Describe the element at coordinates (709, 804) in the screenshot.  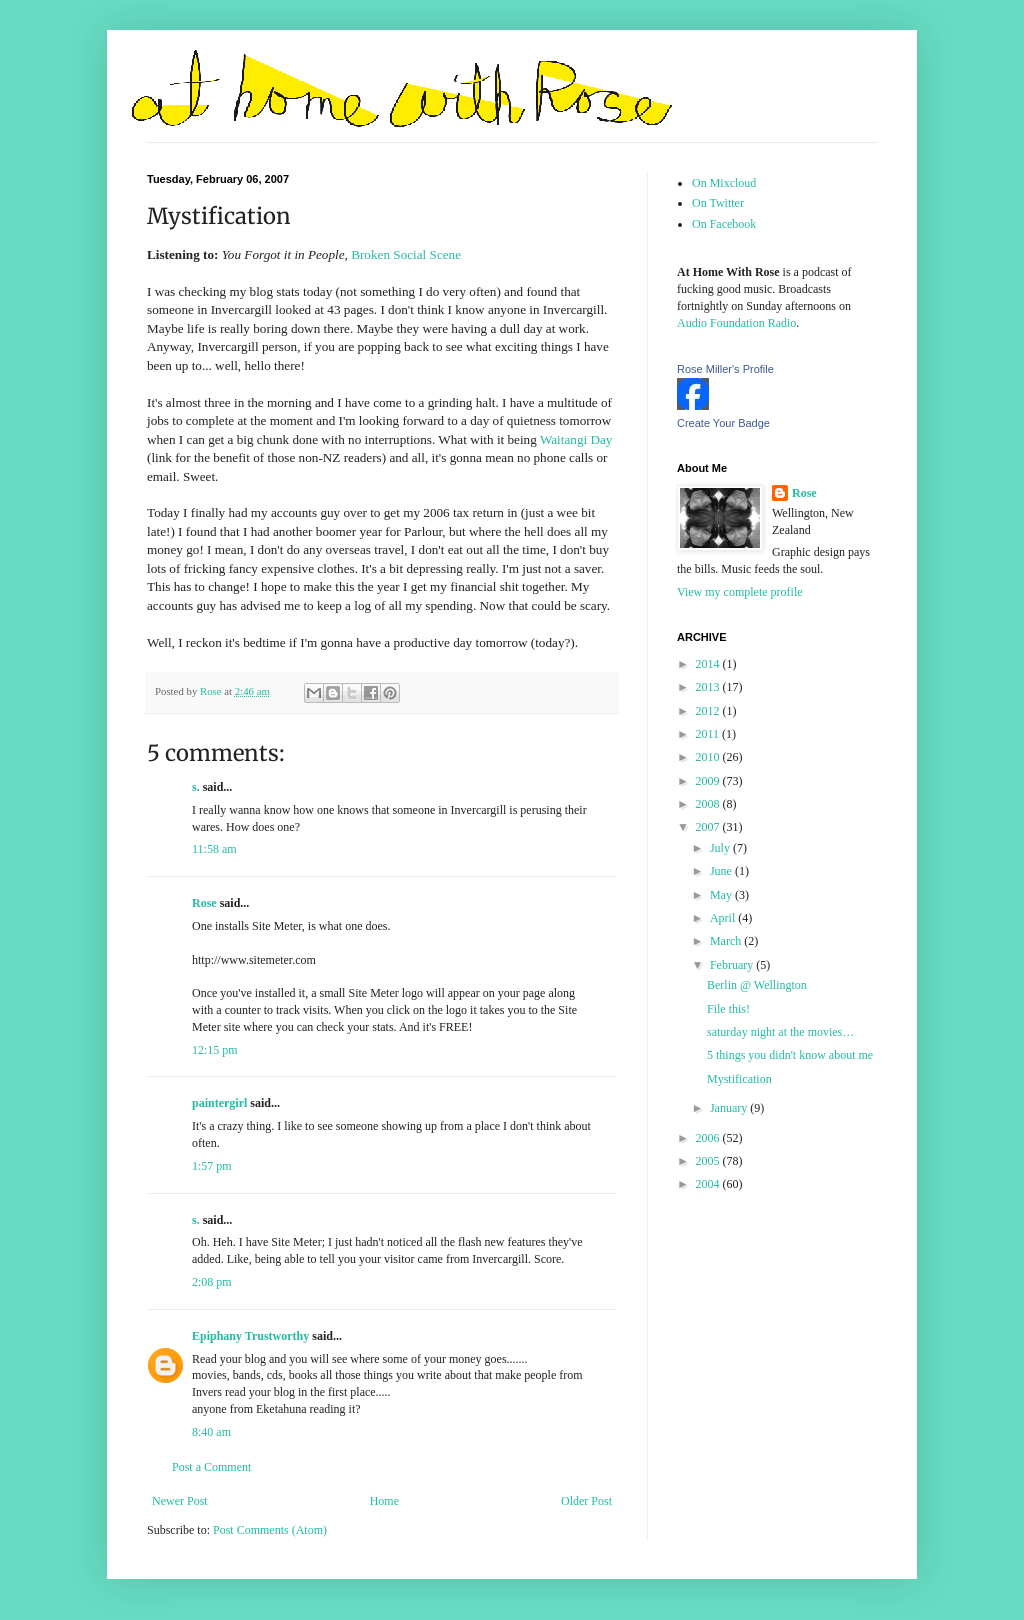
I see `2008` at that location.